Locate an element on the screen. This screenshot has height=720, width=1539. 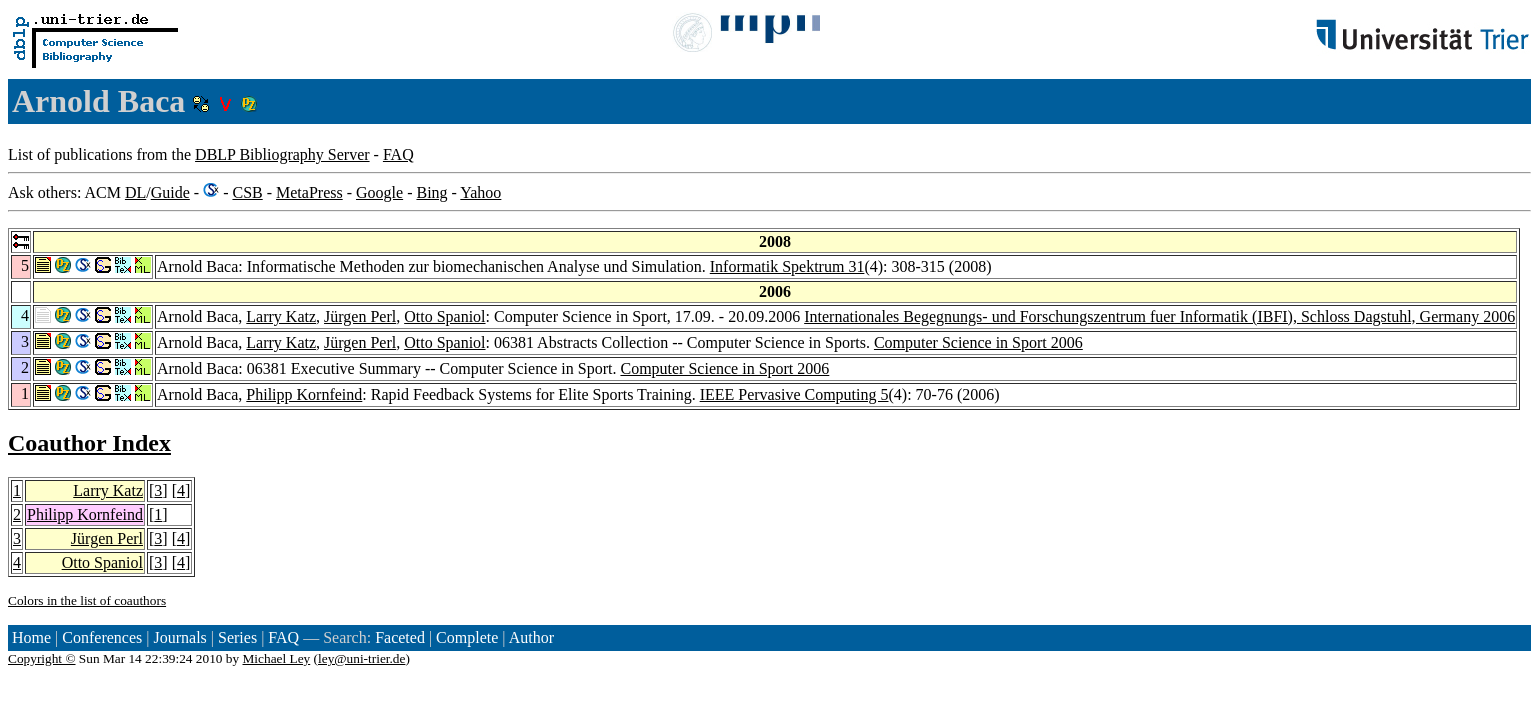
Coauthor Index is located at coordinates (89, 443).